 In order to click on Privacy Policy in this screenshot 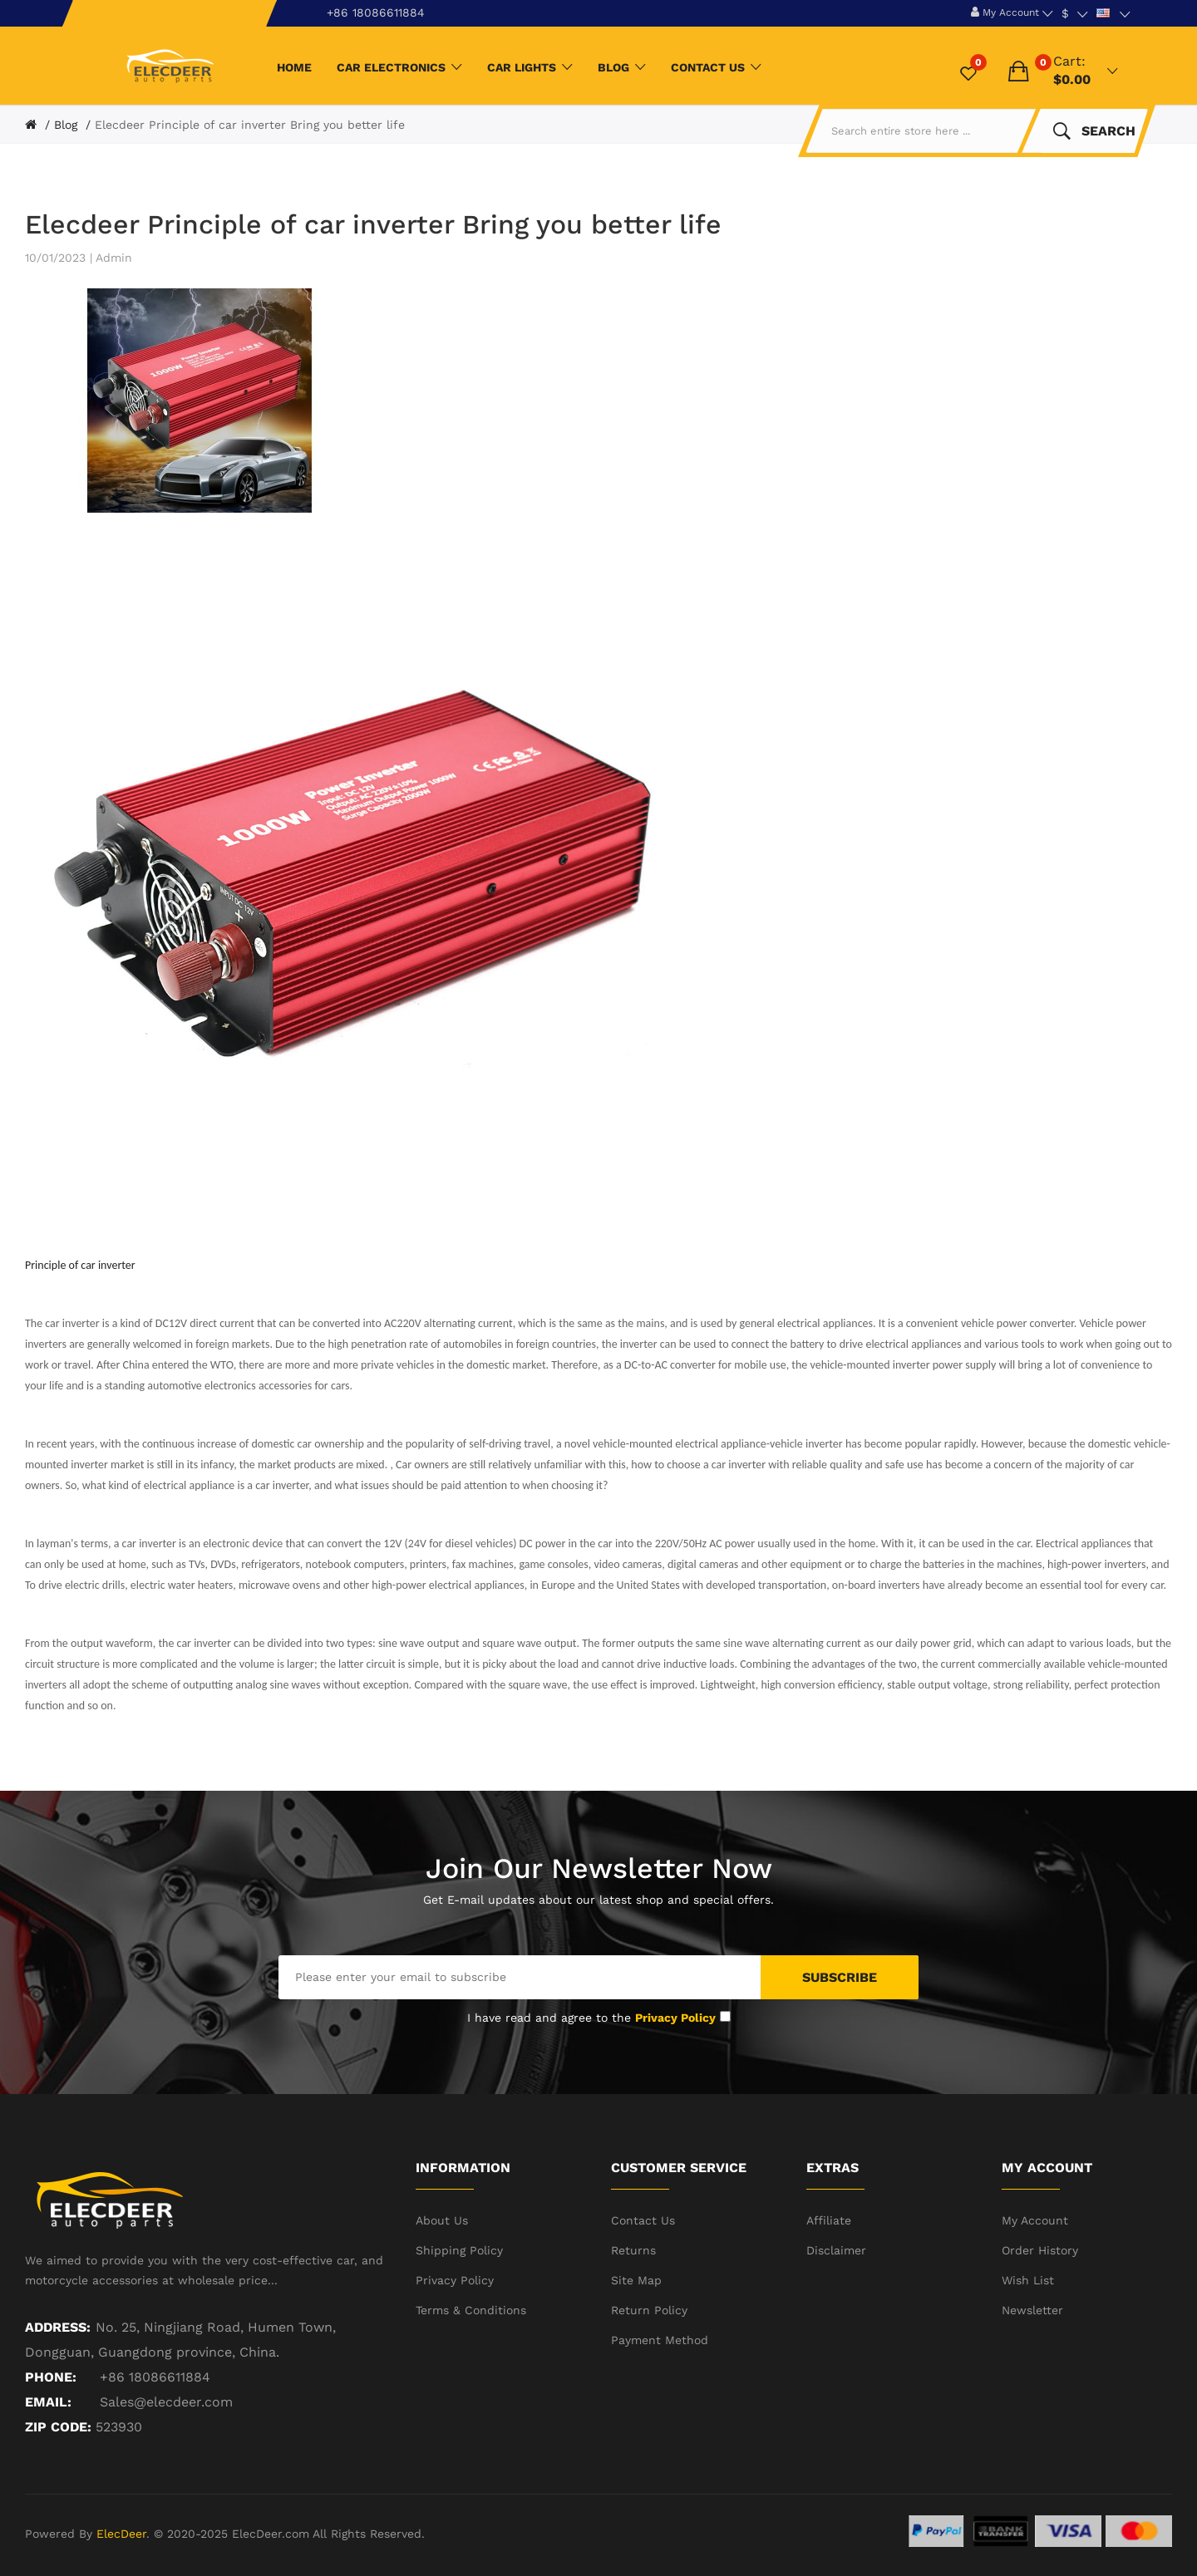, I will do `click(455, 2280)`.